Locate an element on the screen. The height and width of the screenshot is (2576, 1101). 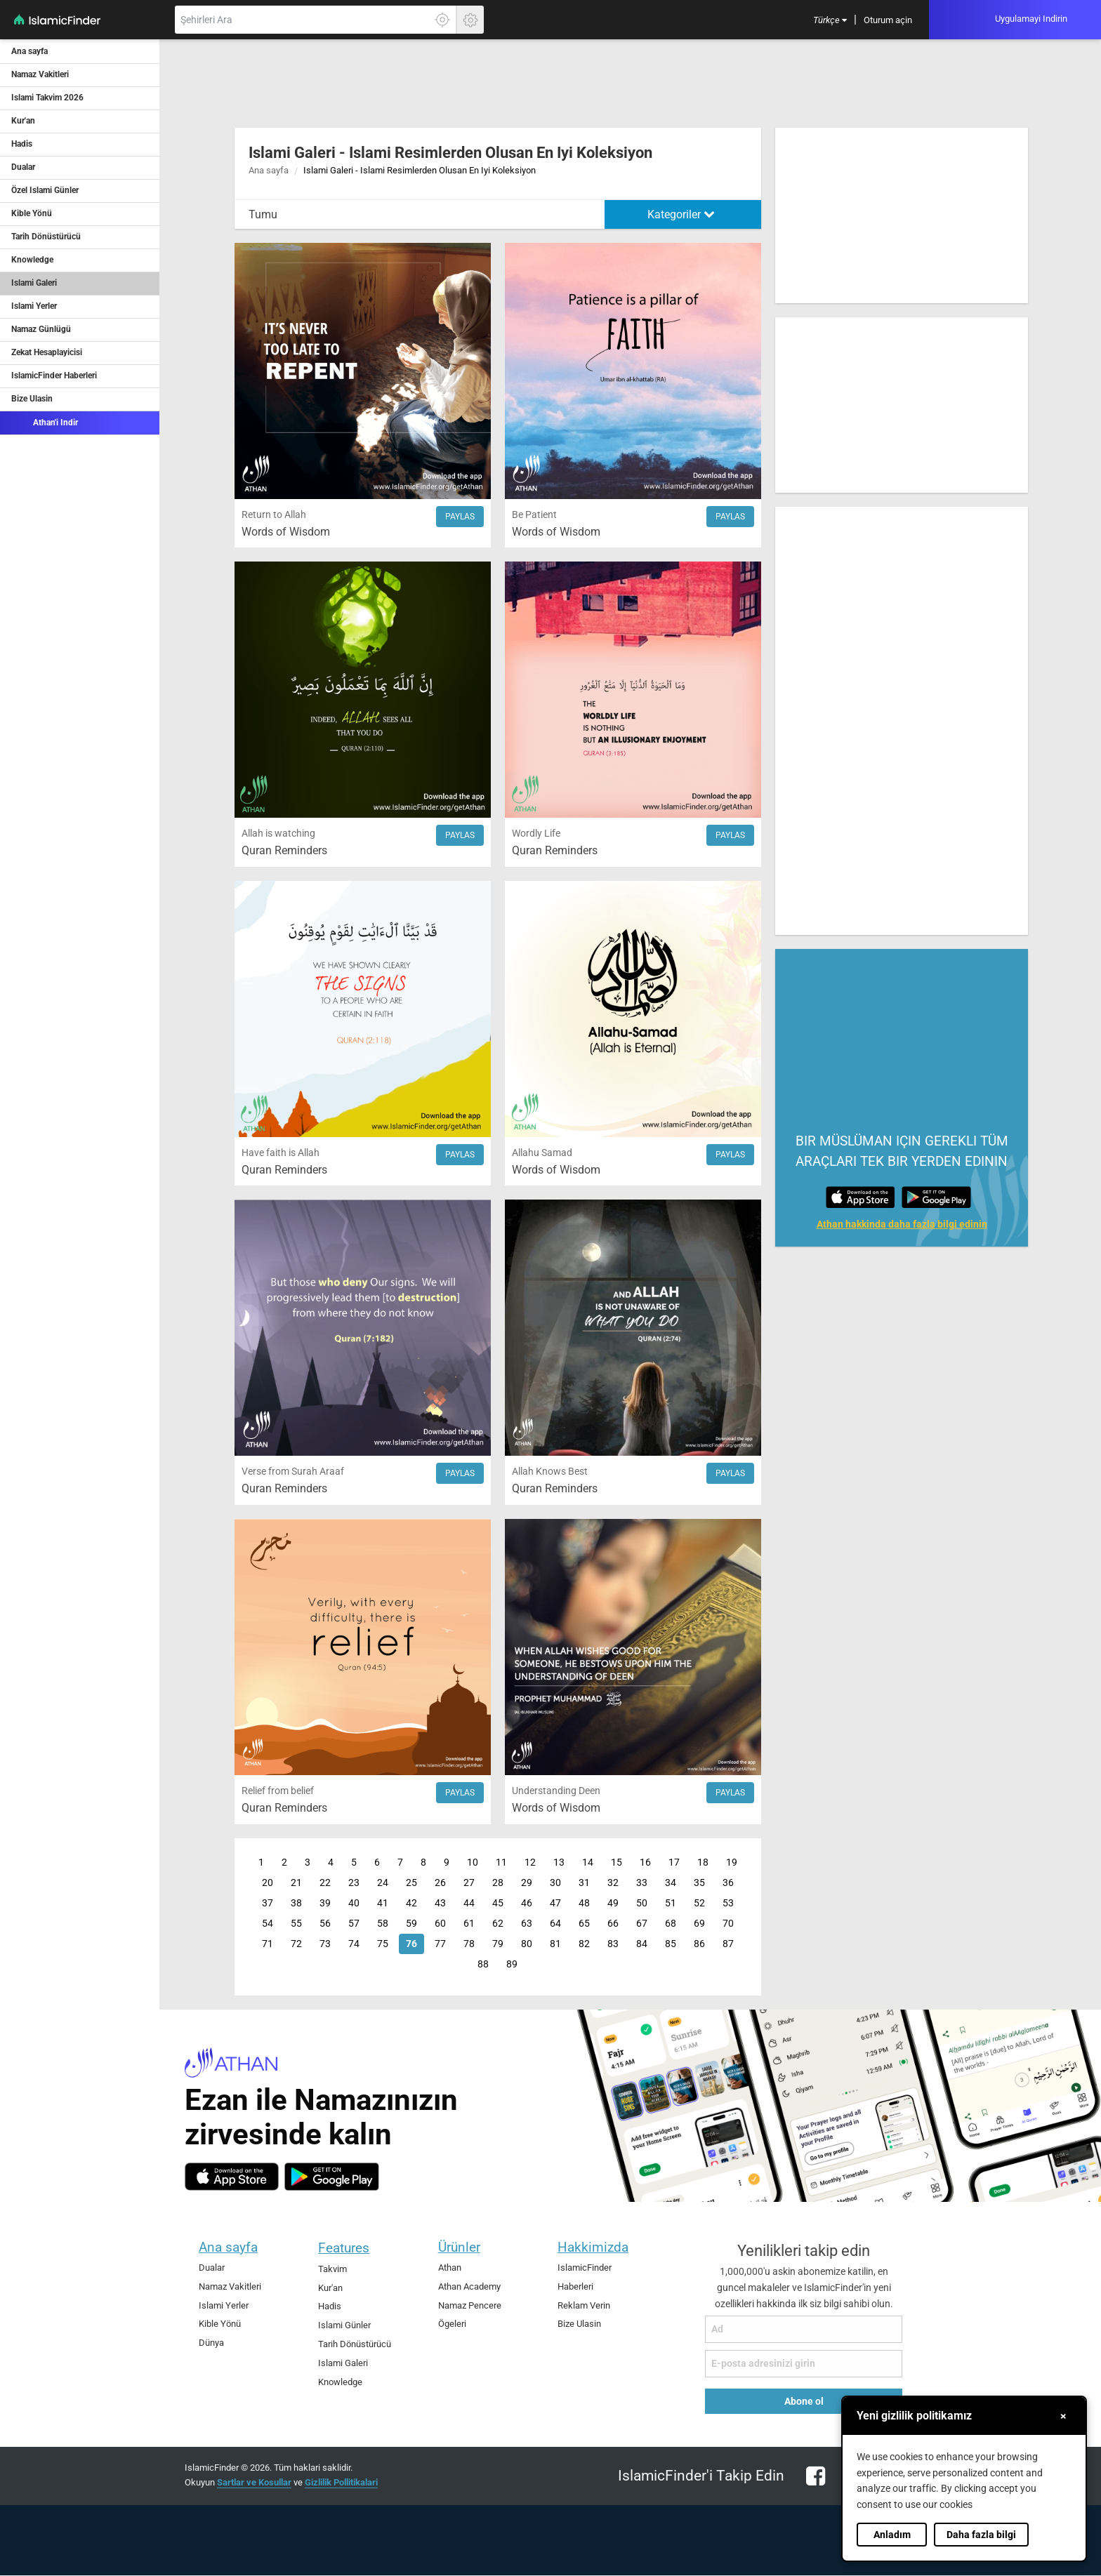
76 [Page 76] is located at coordinates (411, 1944).